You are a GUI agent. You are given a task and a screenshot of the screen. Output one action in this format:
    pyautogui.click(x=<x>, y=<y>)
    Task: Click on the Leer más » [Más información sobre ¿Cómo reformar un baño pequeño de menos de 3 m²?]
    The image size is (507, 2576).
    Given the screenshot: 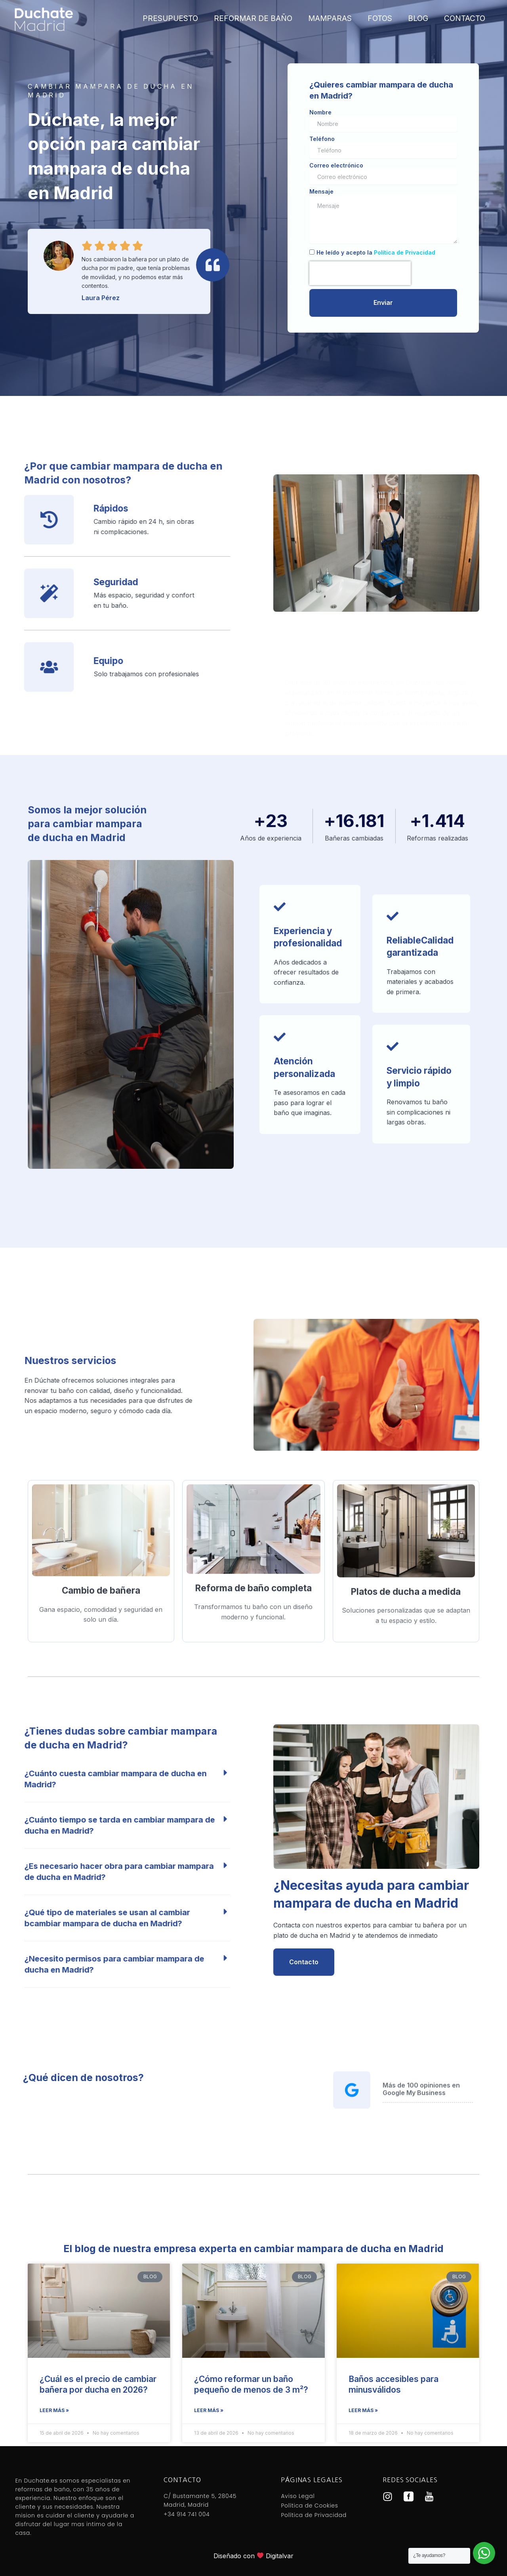 What is the action you would take?
    pyautogui.click(x=208, y=2410)
    